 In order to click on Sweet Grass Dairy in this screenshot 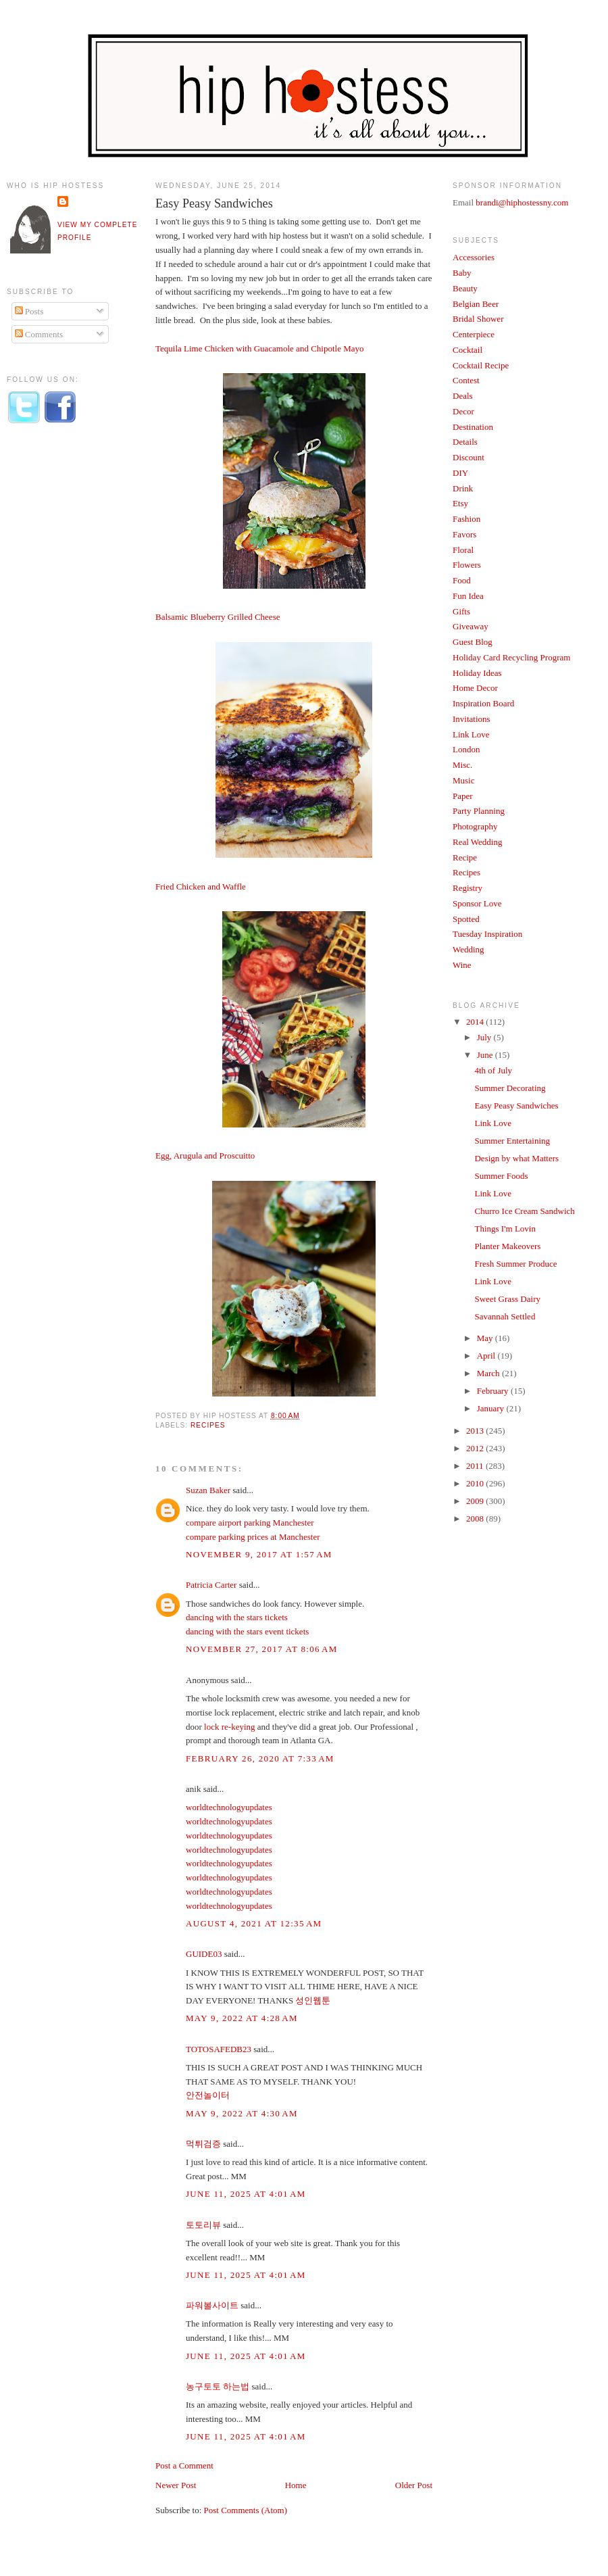, I will do `click(507, 1299)`.